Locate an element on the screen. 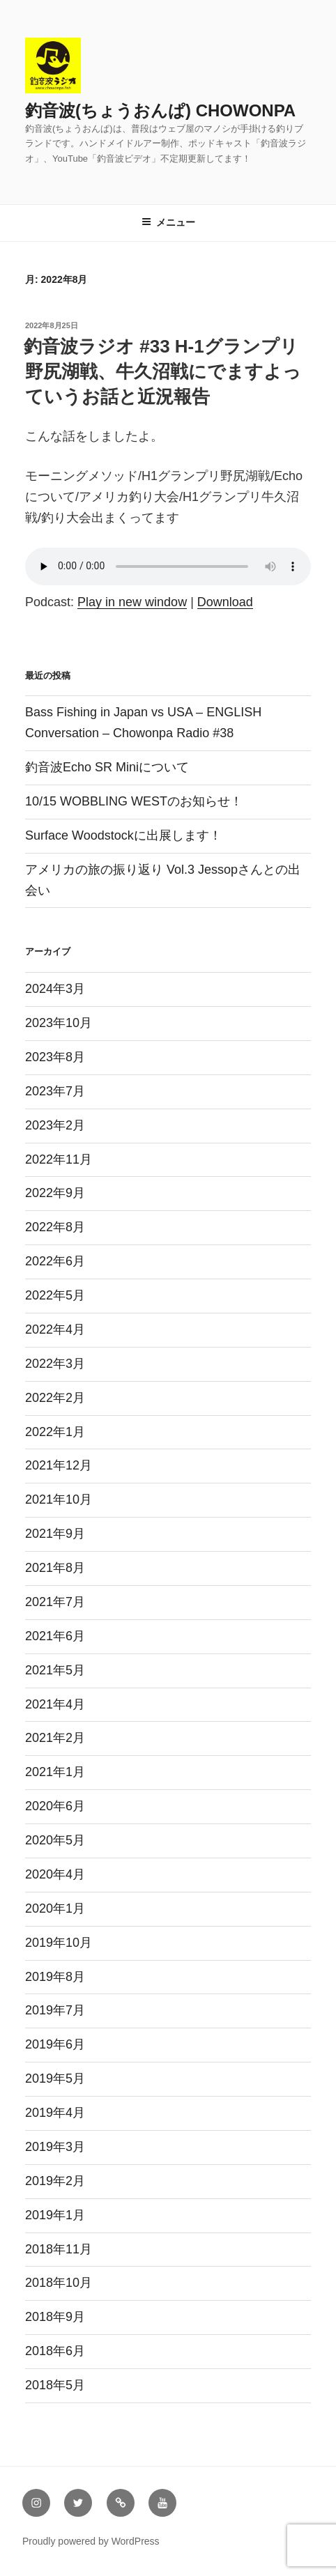 The image size is (336, 2576). 2022年5月 is located at coordinates (55, 1295).